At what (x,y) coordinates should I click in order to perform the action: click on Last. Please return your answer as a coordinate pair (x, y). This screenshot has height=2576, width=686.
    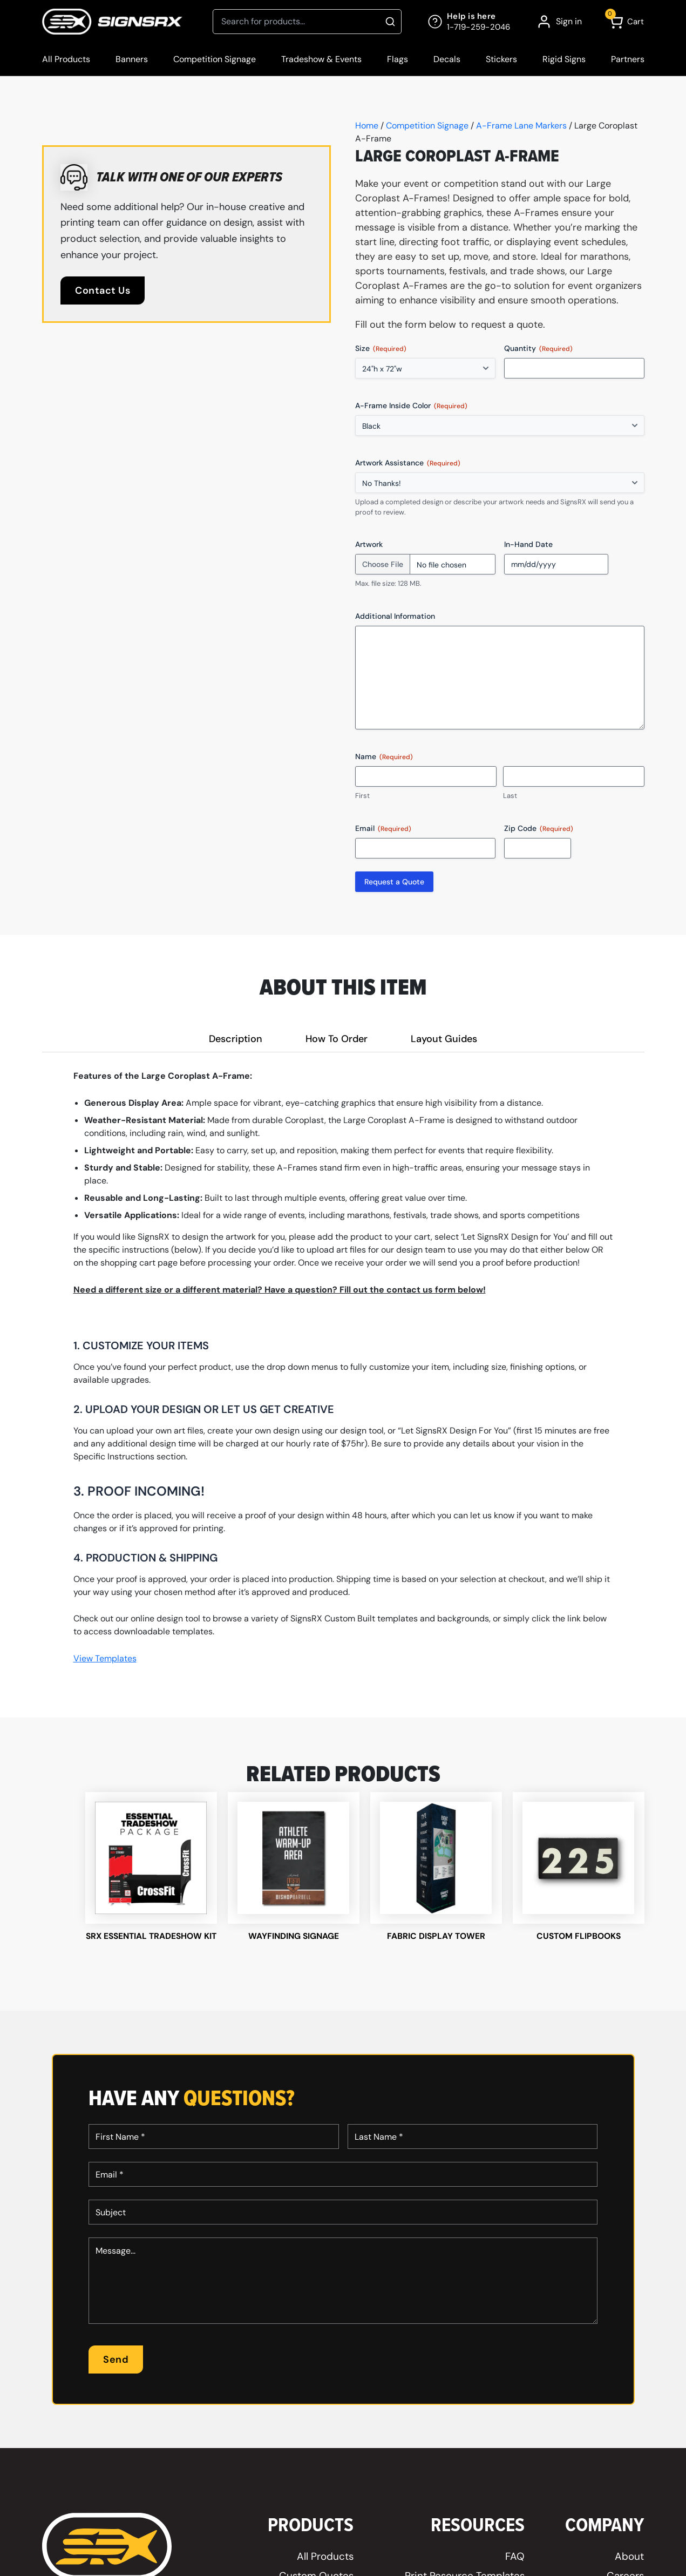
    Looking at the image, I should click on (510, 795).